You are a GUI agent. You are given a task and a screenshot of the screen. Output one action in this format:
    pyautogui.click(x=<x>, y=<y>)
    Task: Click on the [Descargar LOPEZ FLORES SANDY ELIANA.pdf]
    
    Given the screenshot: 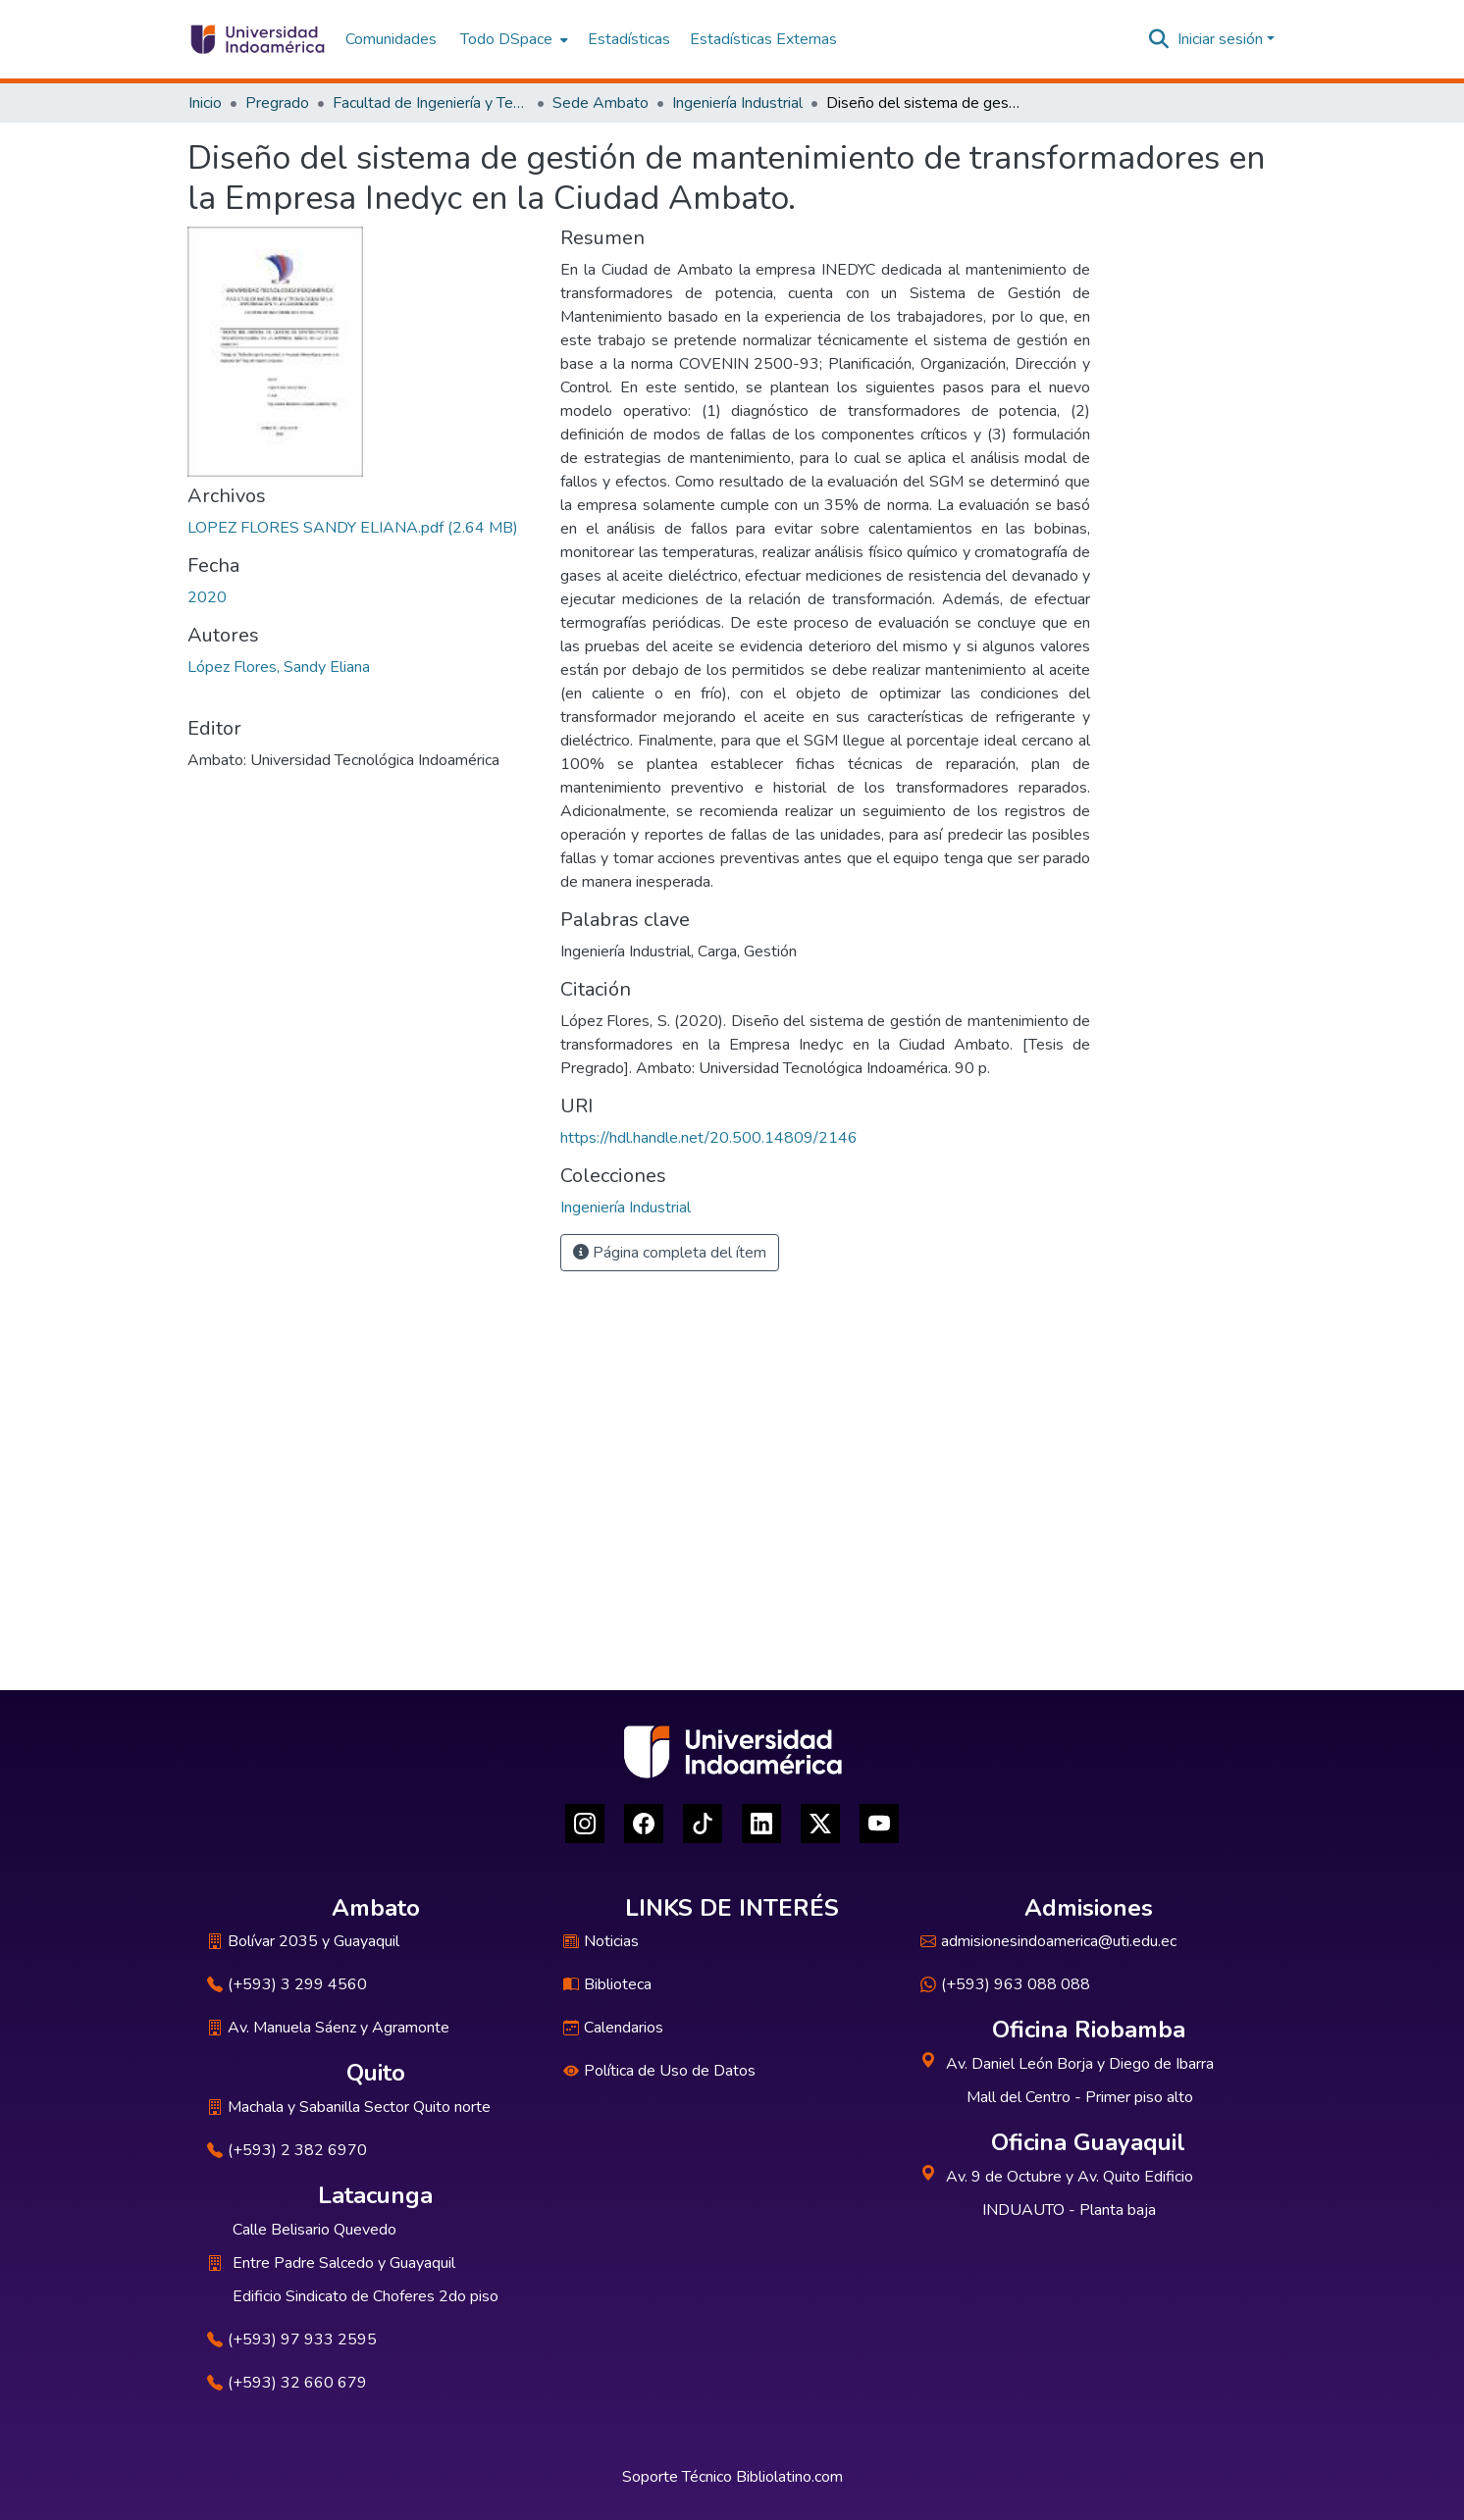 What is the action you would take?
    pyautogui.click(x=352, y=528)
    